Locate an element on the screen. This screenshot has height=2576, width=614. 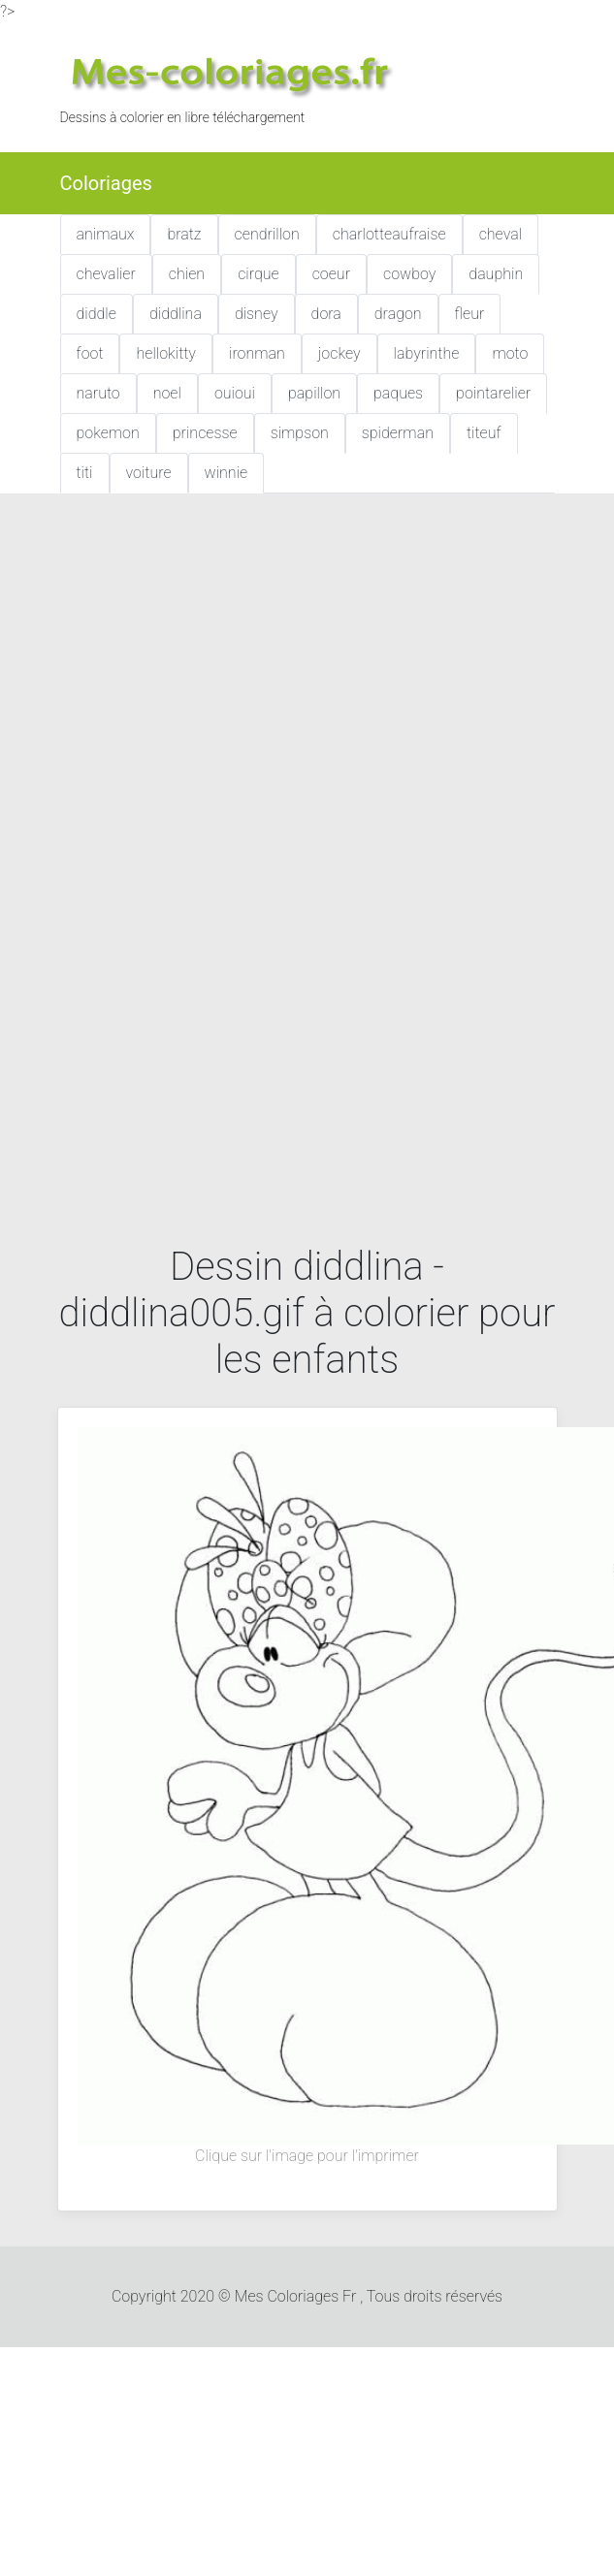
simpson is located at coordinates (300, 433).